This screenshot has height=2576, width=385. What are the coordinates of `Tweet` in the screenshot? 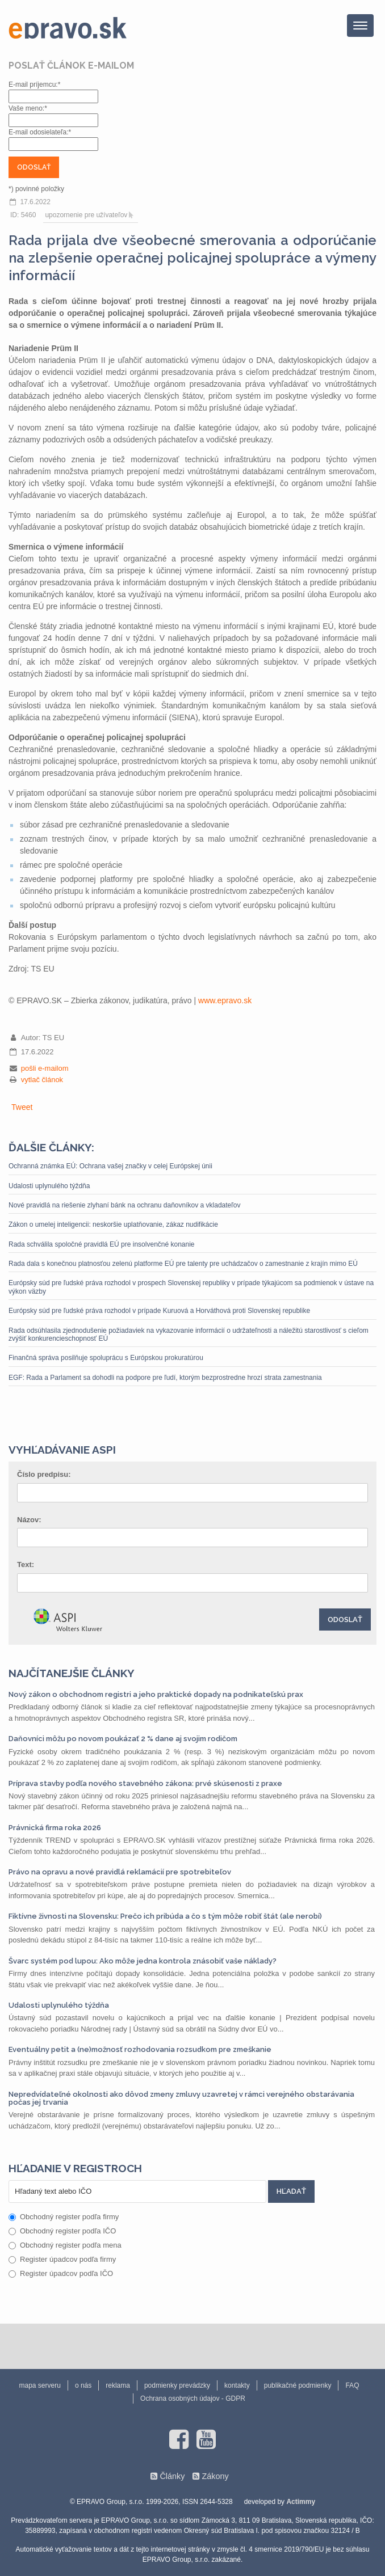 It's located at (21, 1107).